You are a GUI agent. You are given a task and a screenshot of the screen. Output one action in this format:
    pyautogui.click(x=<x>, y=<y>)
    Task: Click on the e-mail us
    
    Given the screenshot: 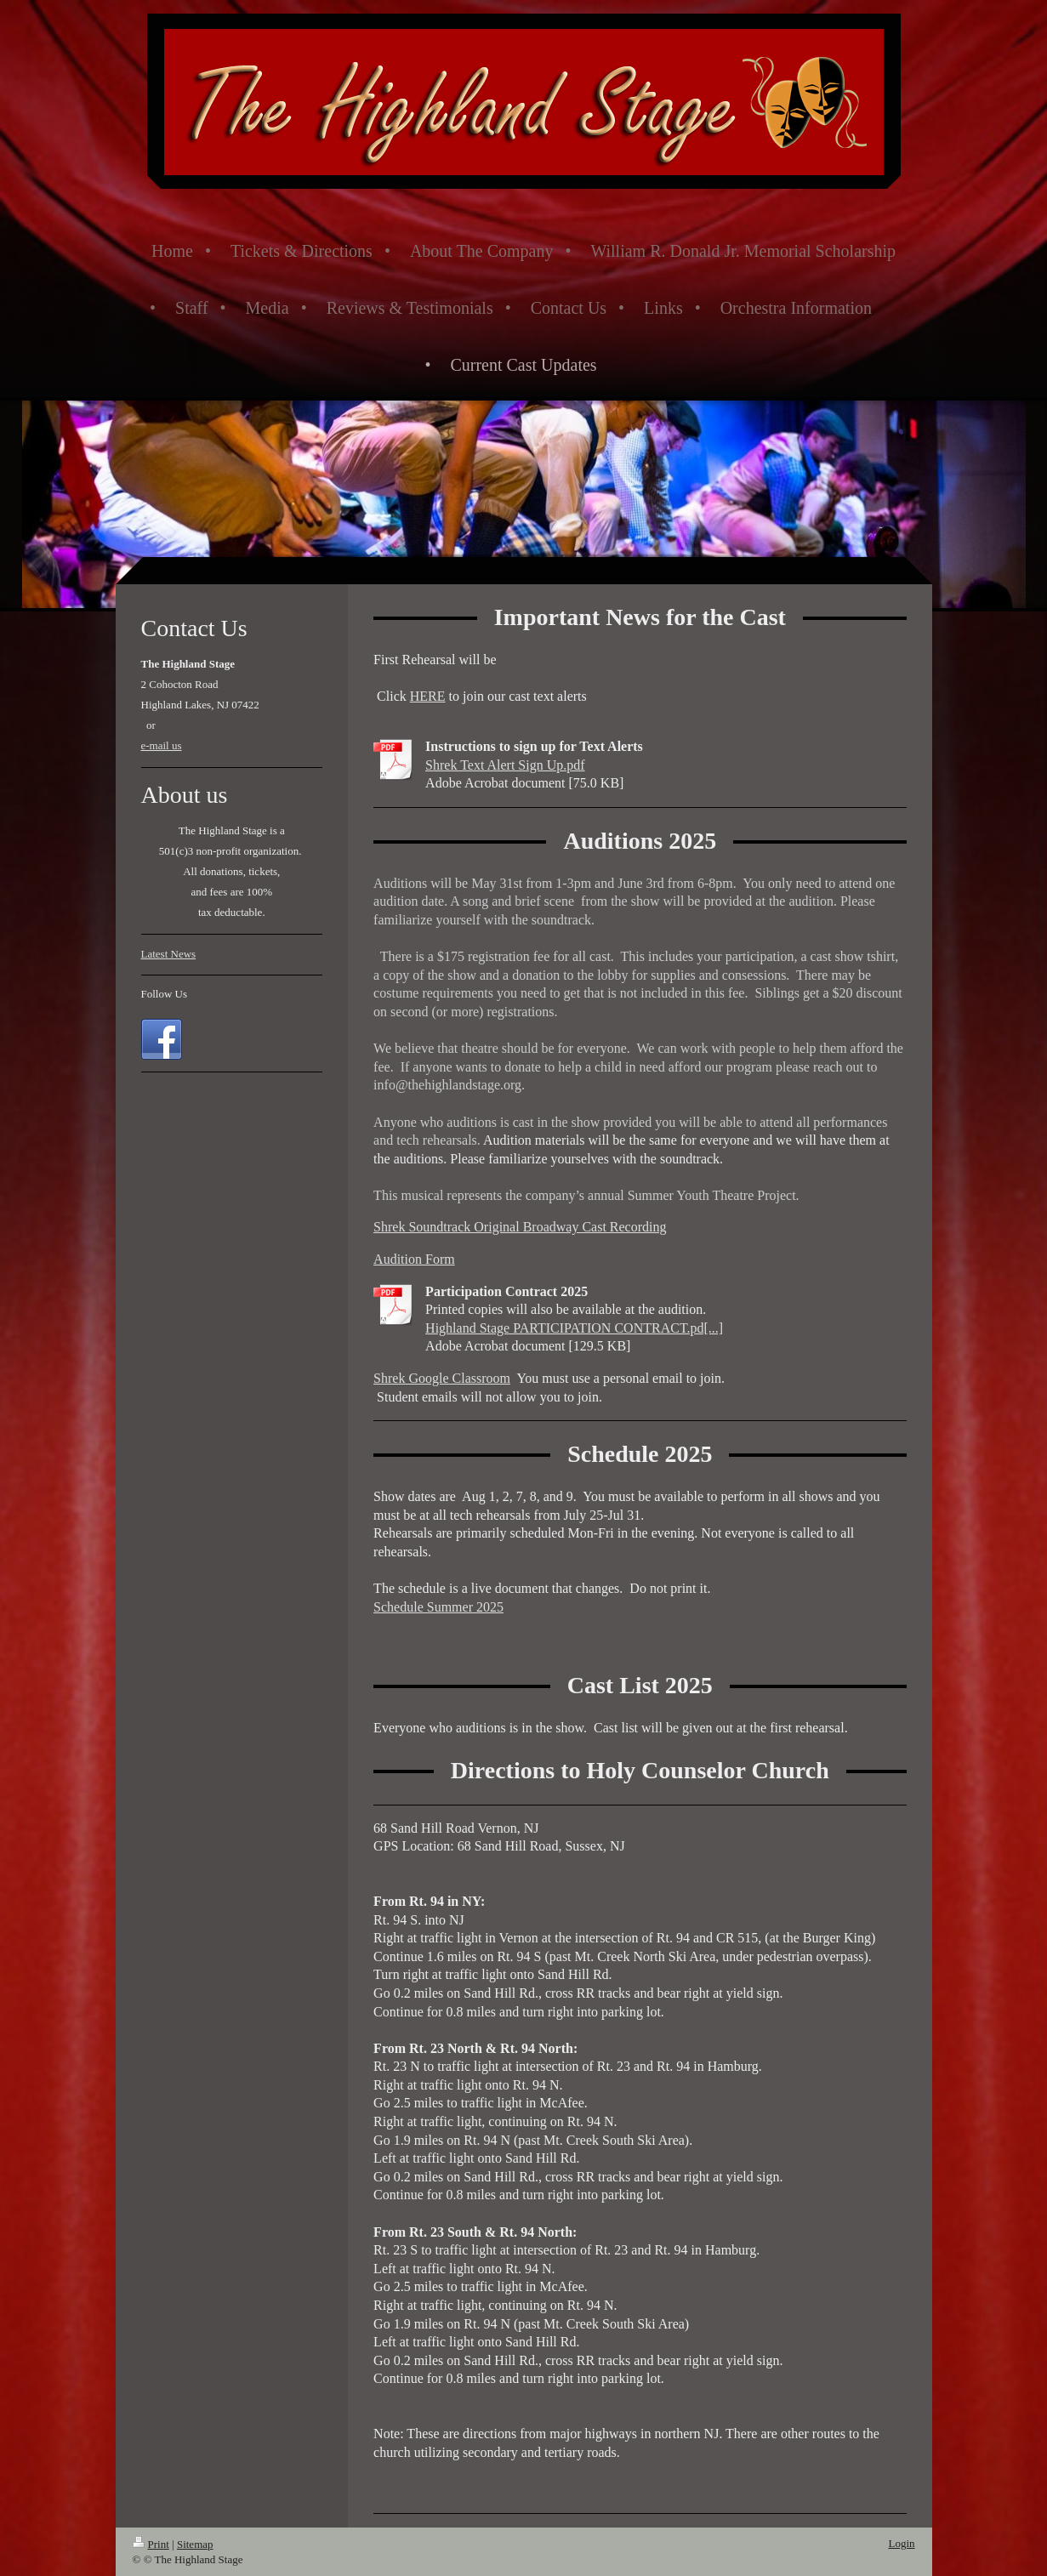 What is the action you would take?
    pyautogui.click(x=161, y=745)
    